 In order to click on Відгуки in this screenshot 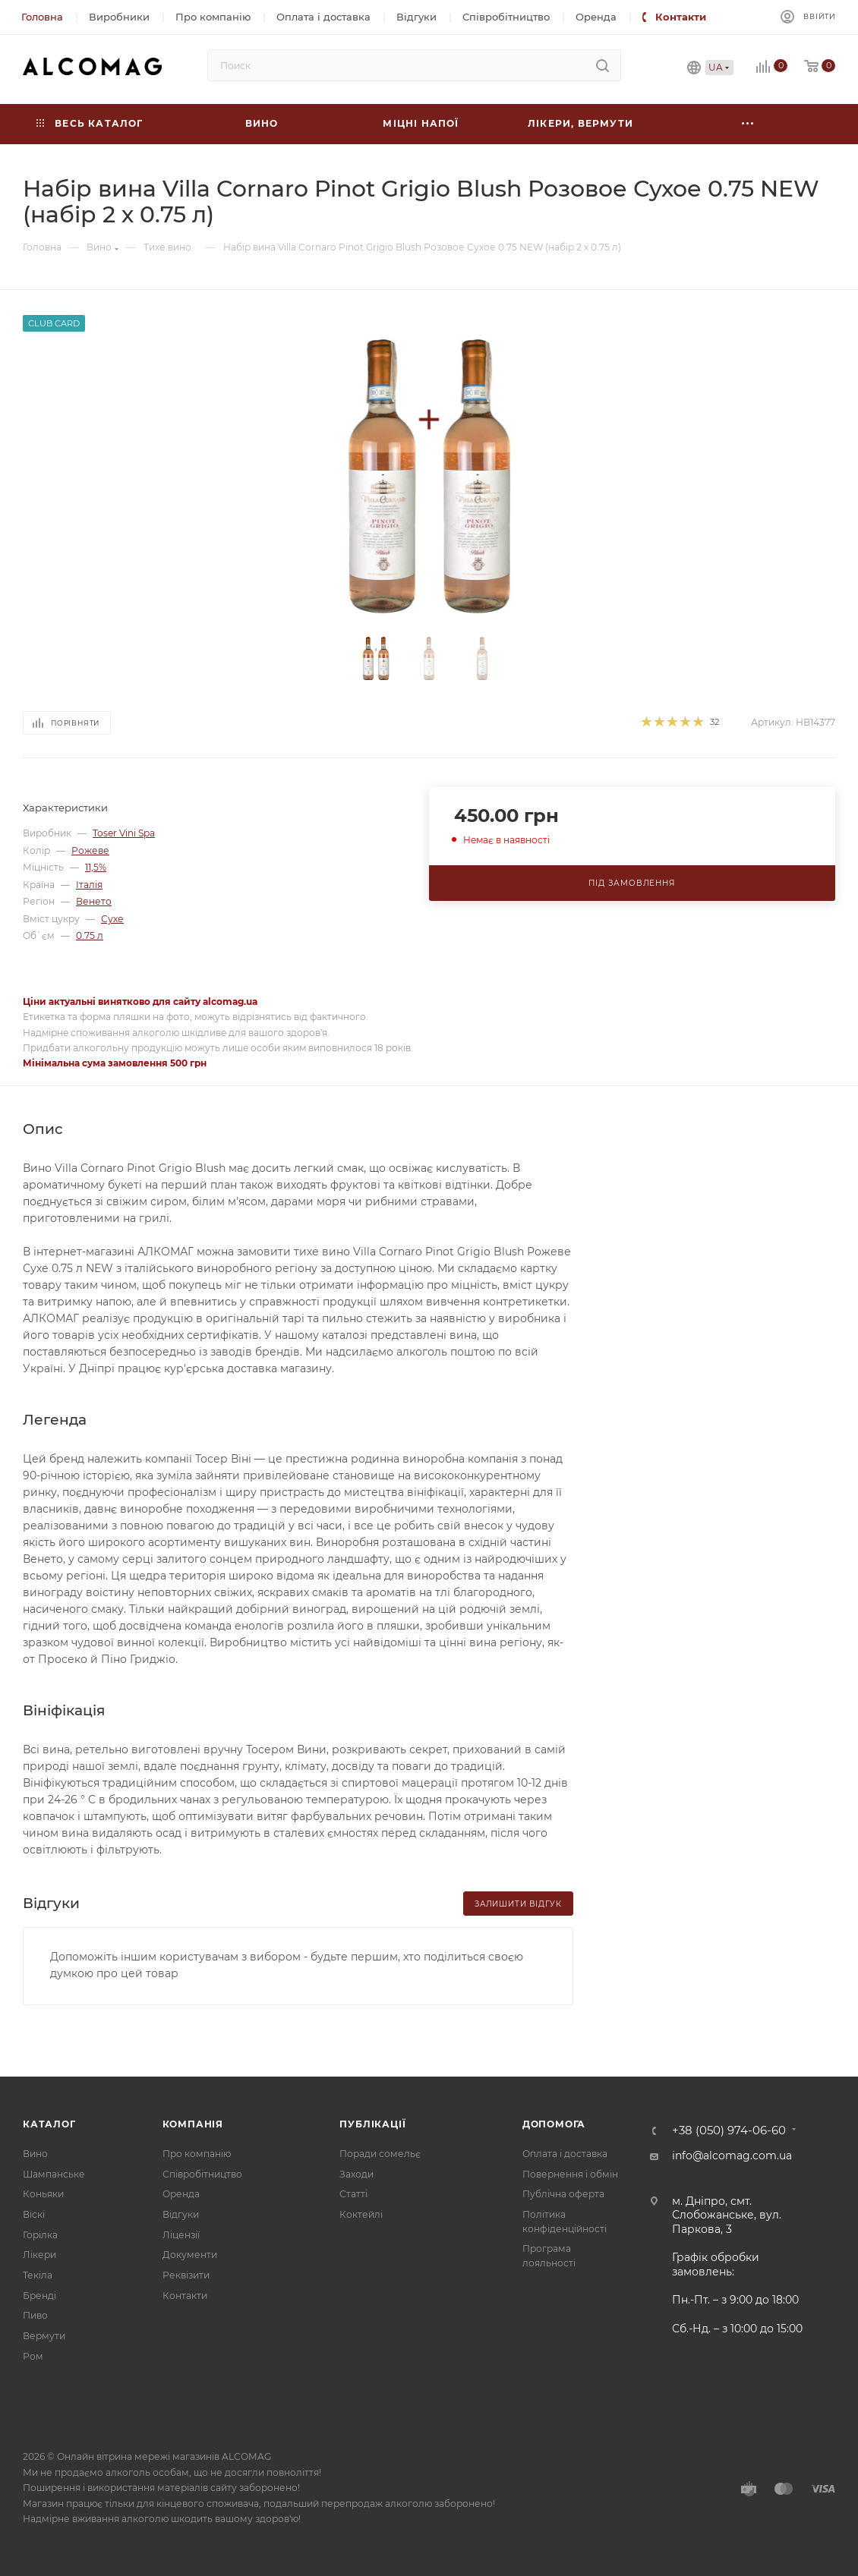, I will do `click(180, 2214)`.